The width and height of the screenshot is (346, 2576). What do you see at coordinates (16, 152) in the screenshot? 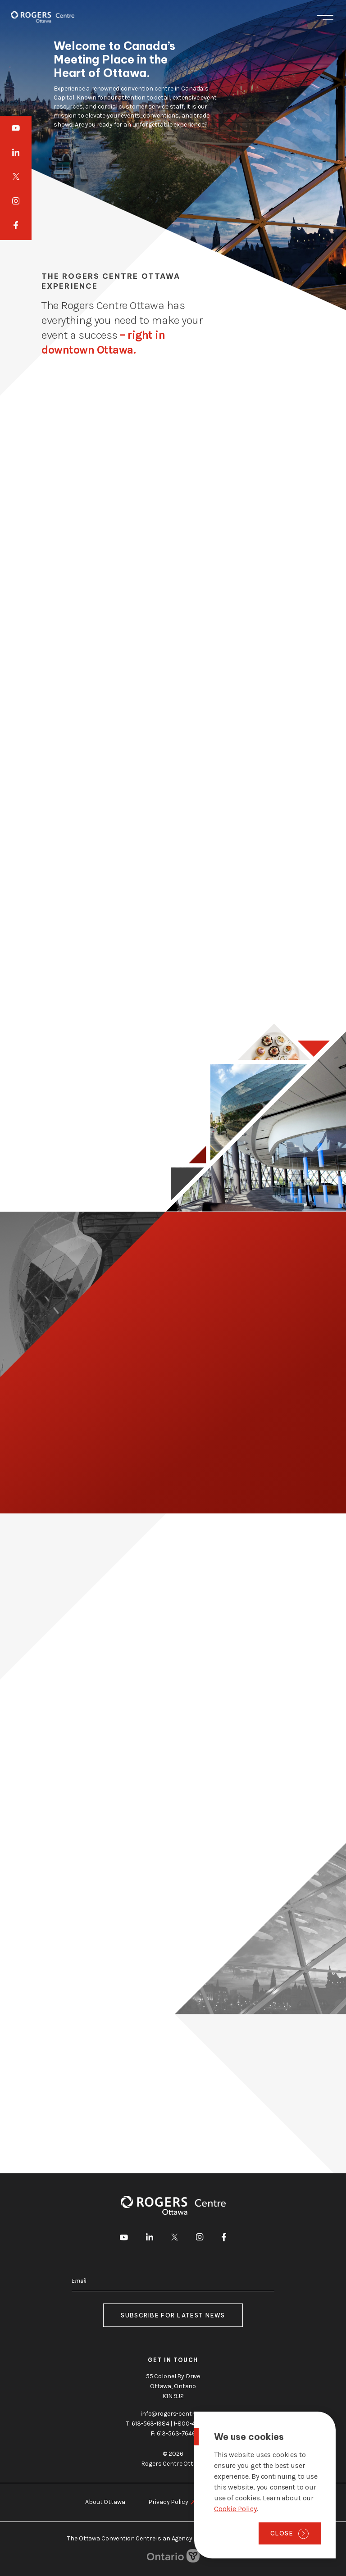
I see `[go to LinkedIn]` at bounding box center [16, 152].